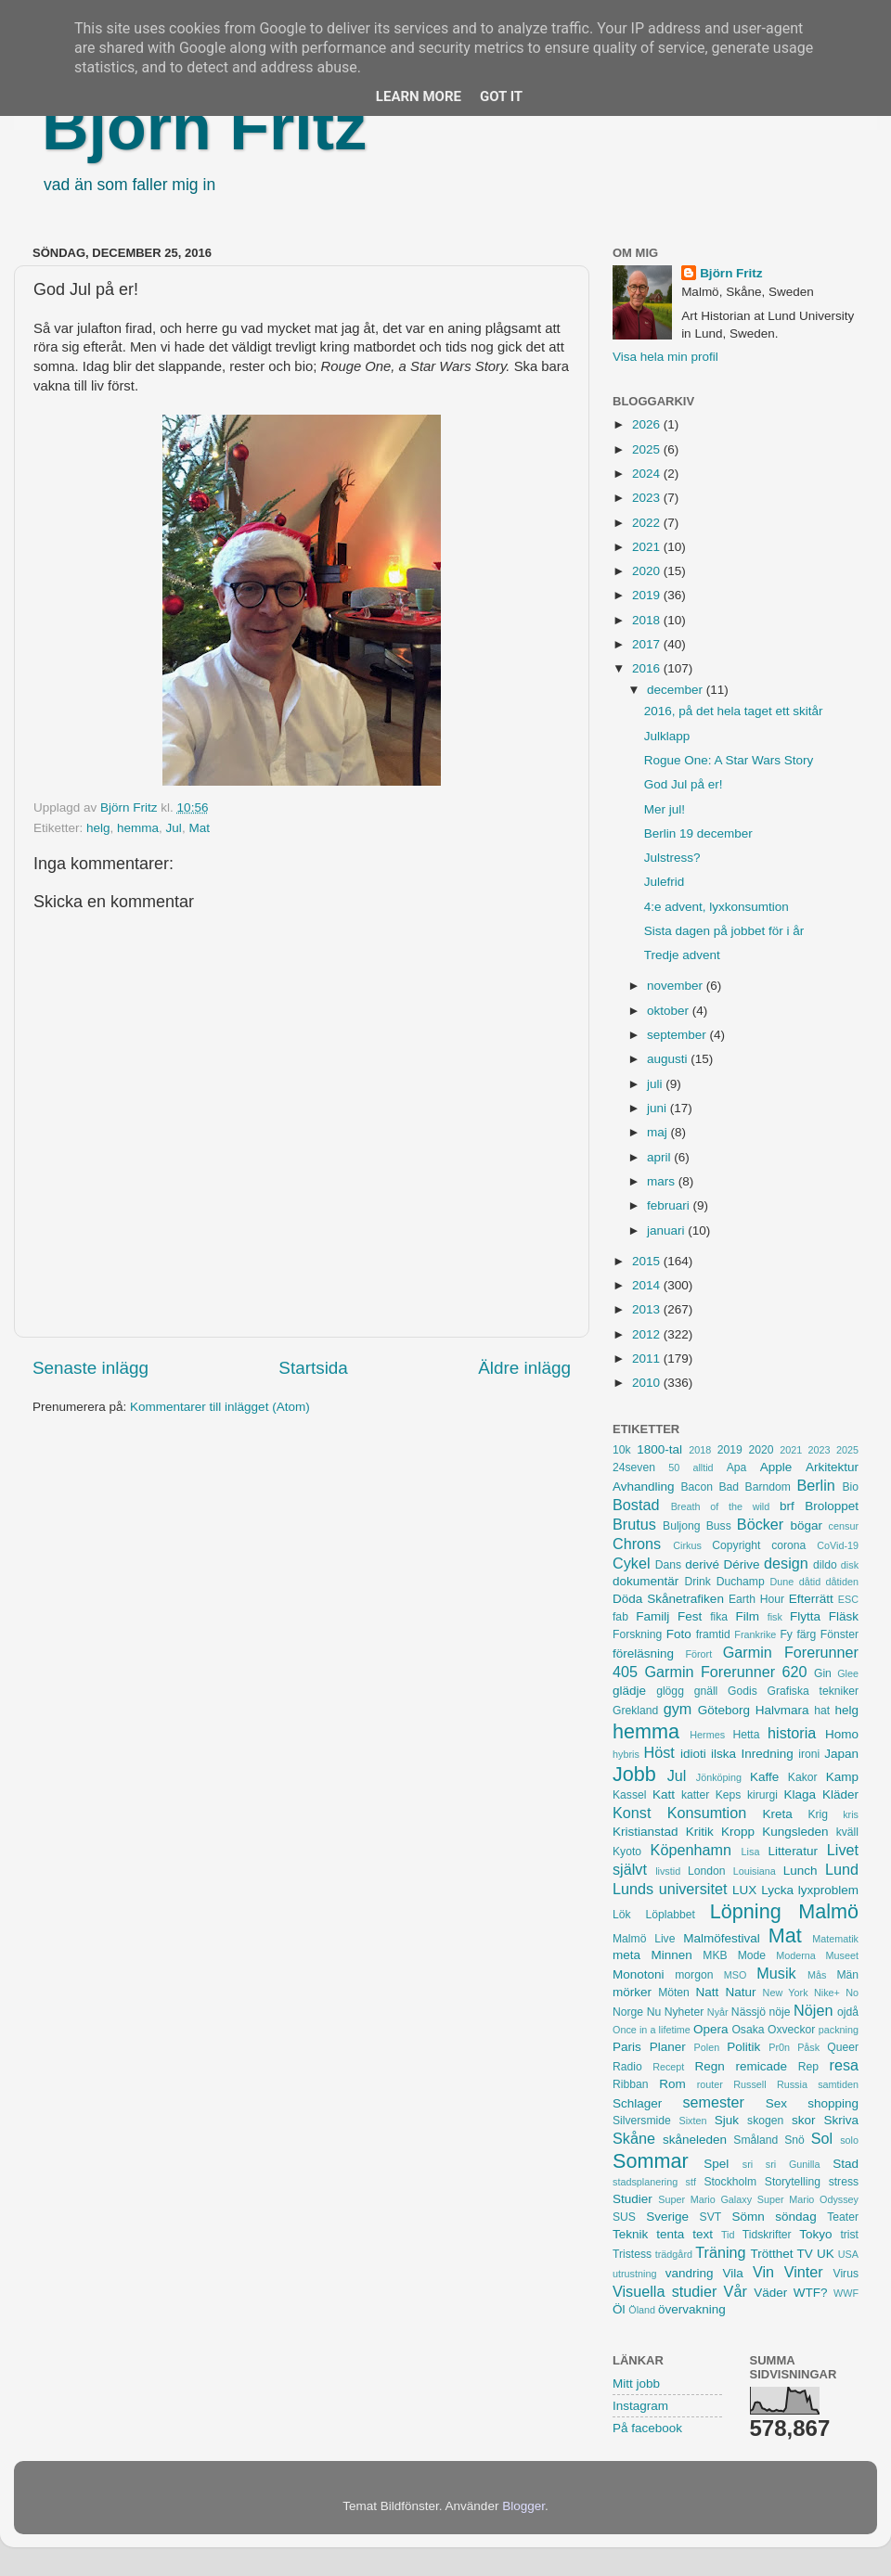  I want to click on Teater, so click(843, 2217).